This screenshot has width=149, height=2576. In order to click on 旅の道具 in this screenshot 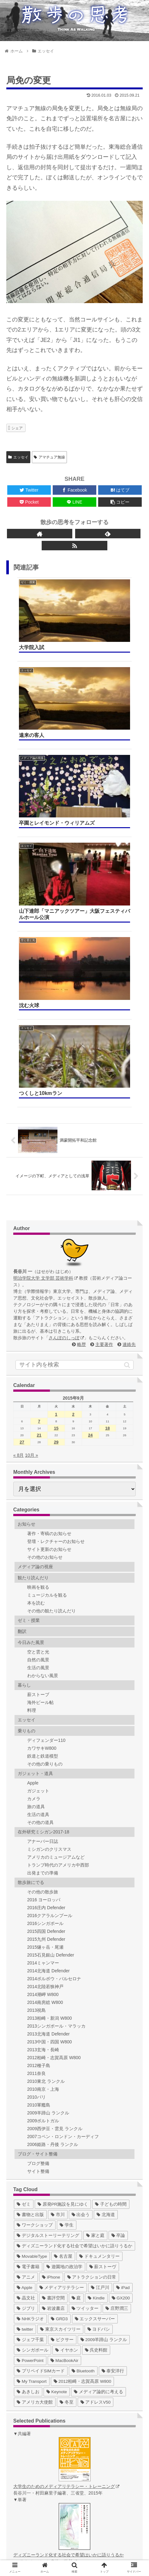, I will do `click(36, 1469)`.